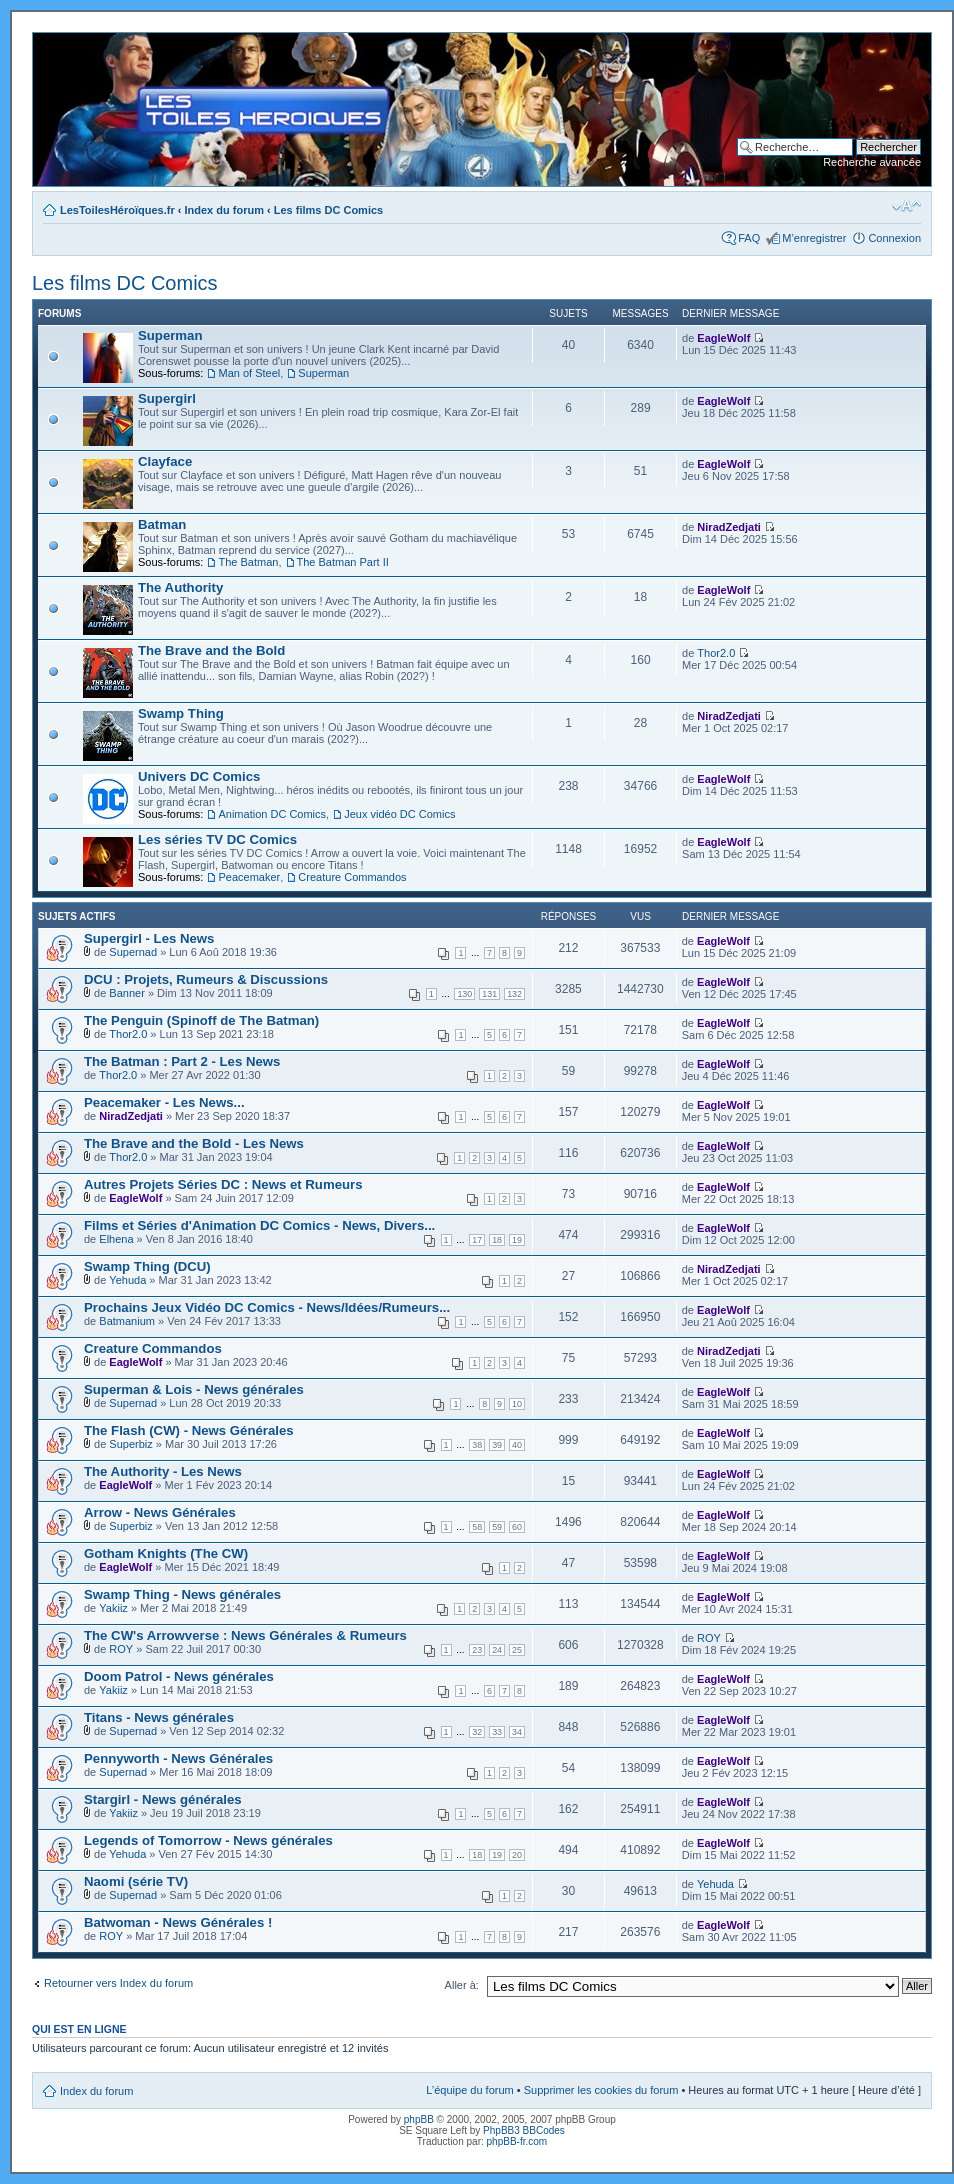 This screenshot has width=954, height=2184. I want to click on Univers DC Comics, so click(199, 776).